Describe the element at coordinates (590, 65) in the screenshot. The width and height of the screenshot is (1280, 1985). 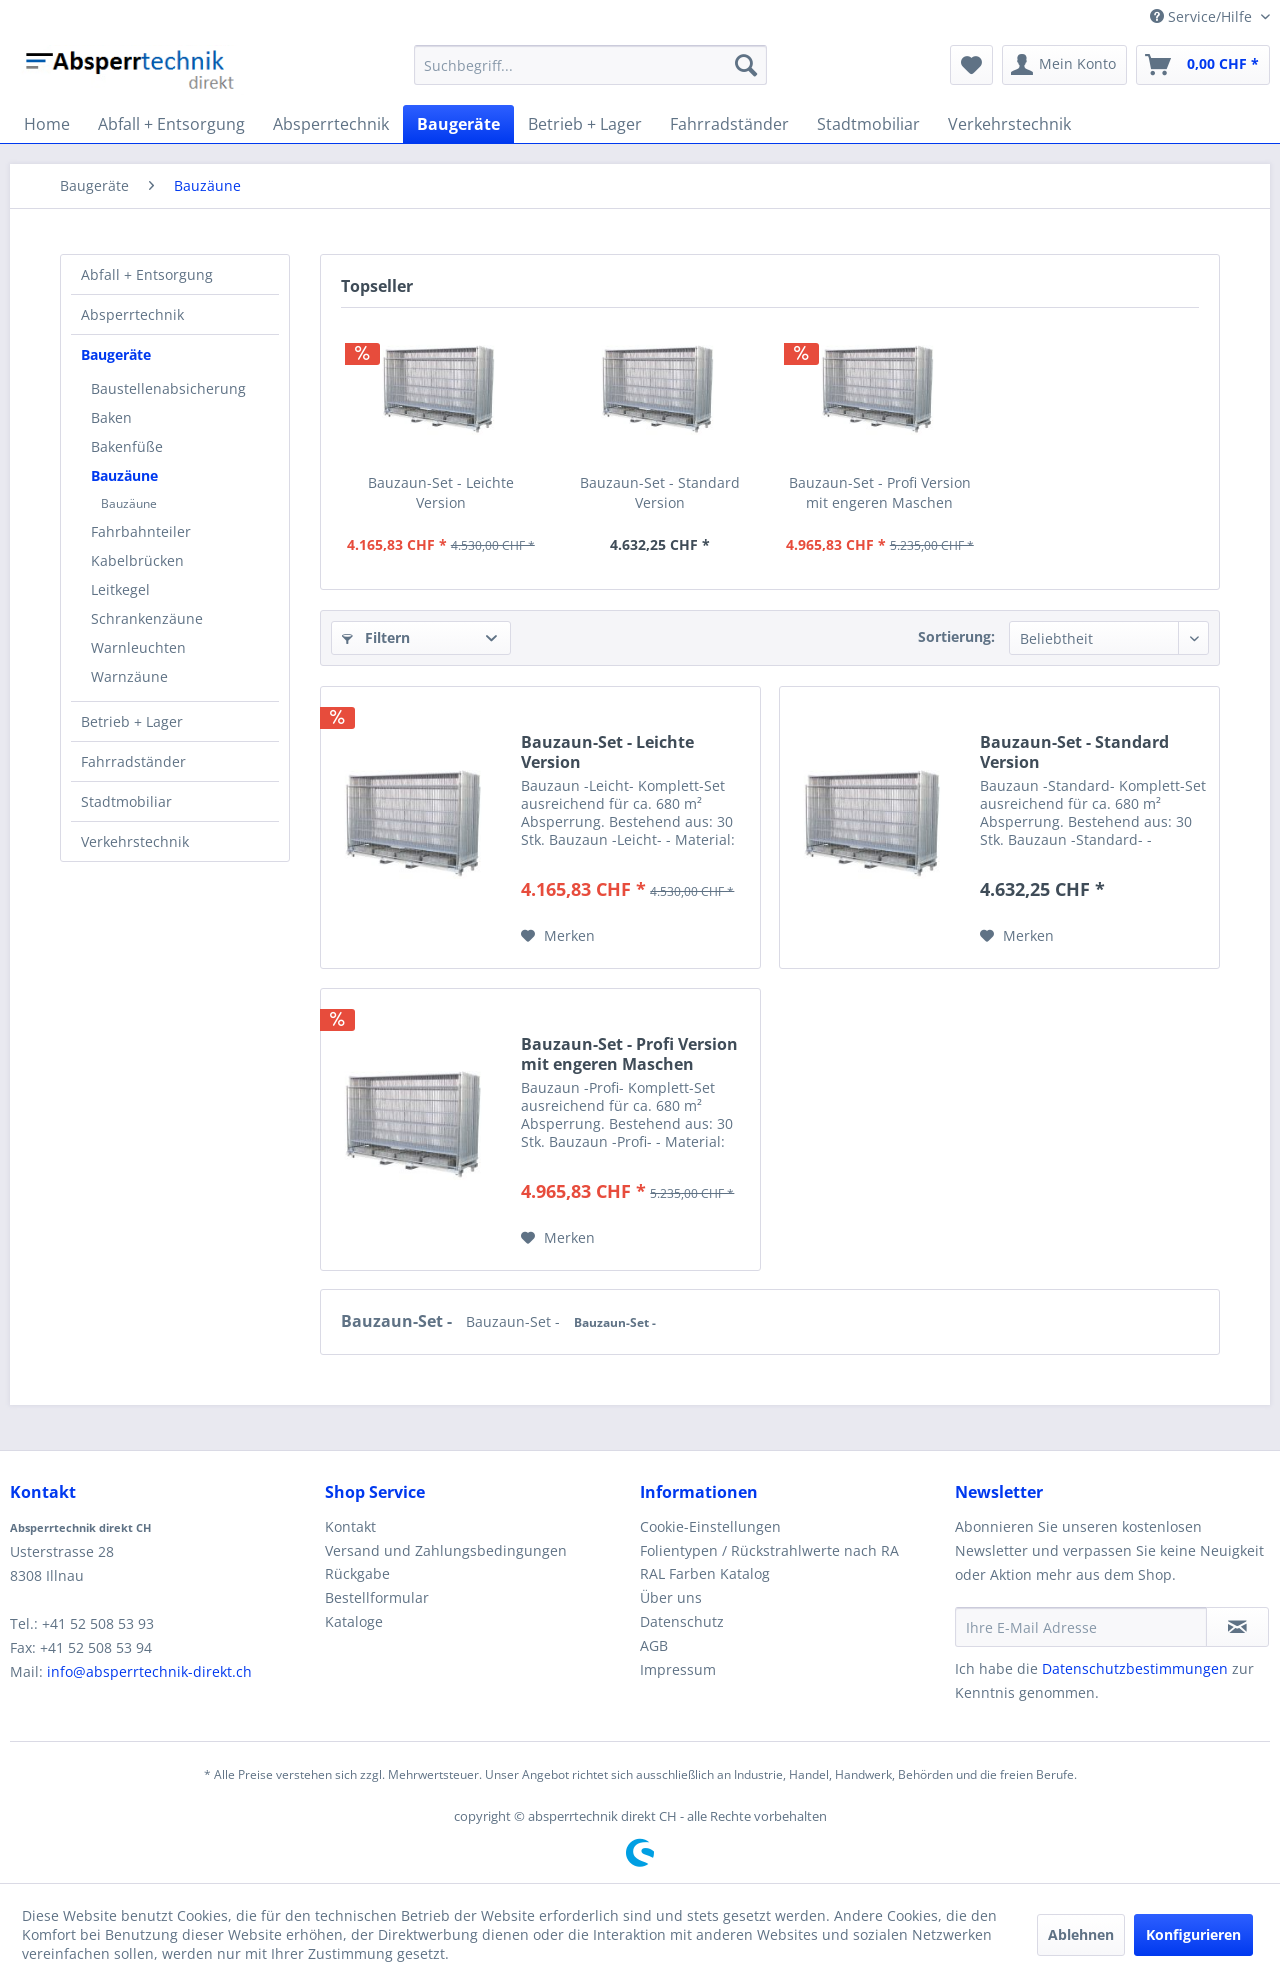
I see `[Suchbegriff...]` at that location.